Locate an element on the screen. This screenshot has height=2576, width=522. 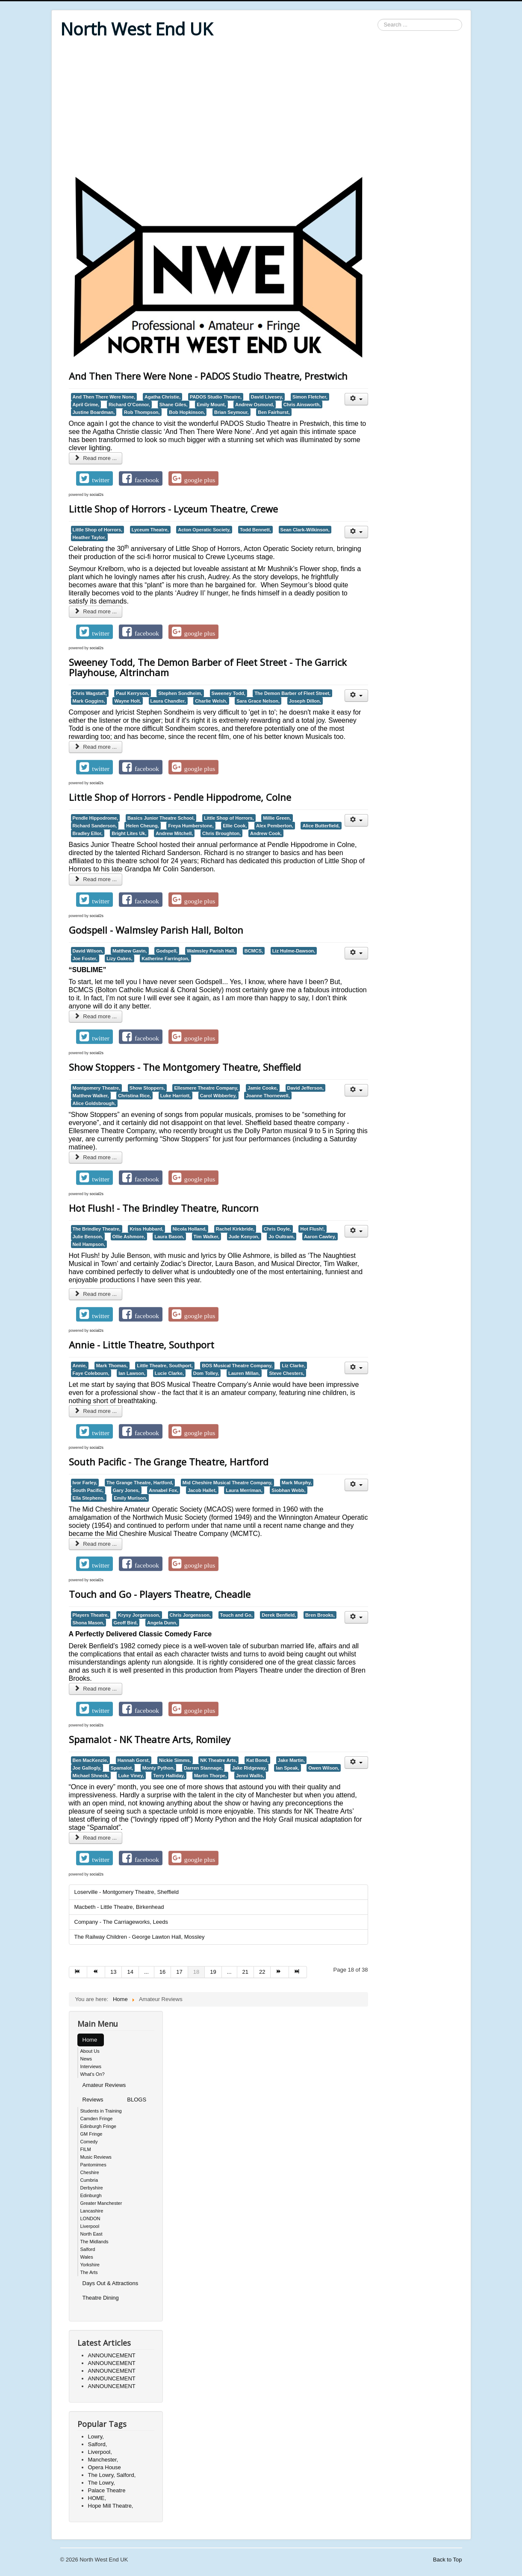
Read more ... [Read more: Sweeney Todd, The Demon Barber of Fleet Street - The Garrick Playhouse, Altrincham] is located at coordinates (95, 747).